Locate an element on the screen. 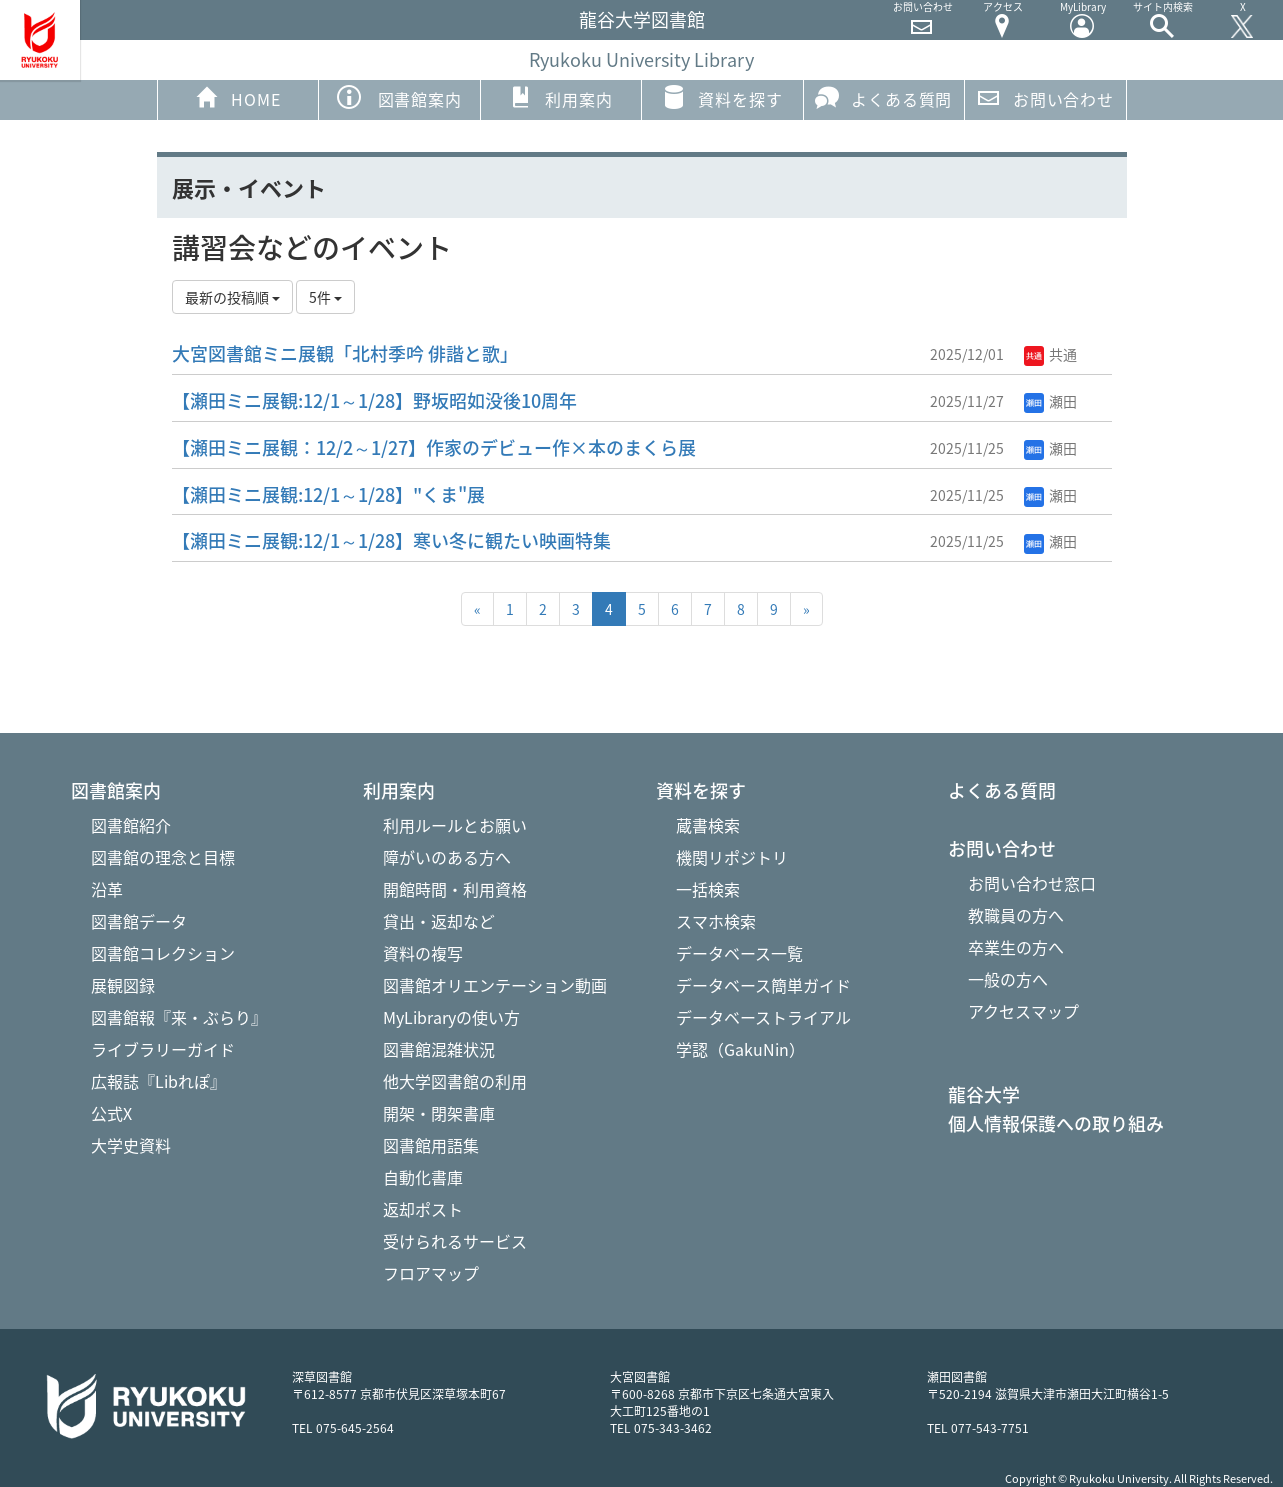  開架・閉架書庫 is located at coordinates (439, 1113).